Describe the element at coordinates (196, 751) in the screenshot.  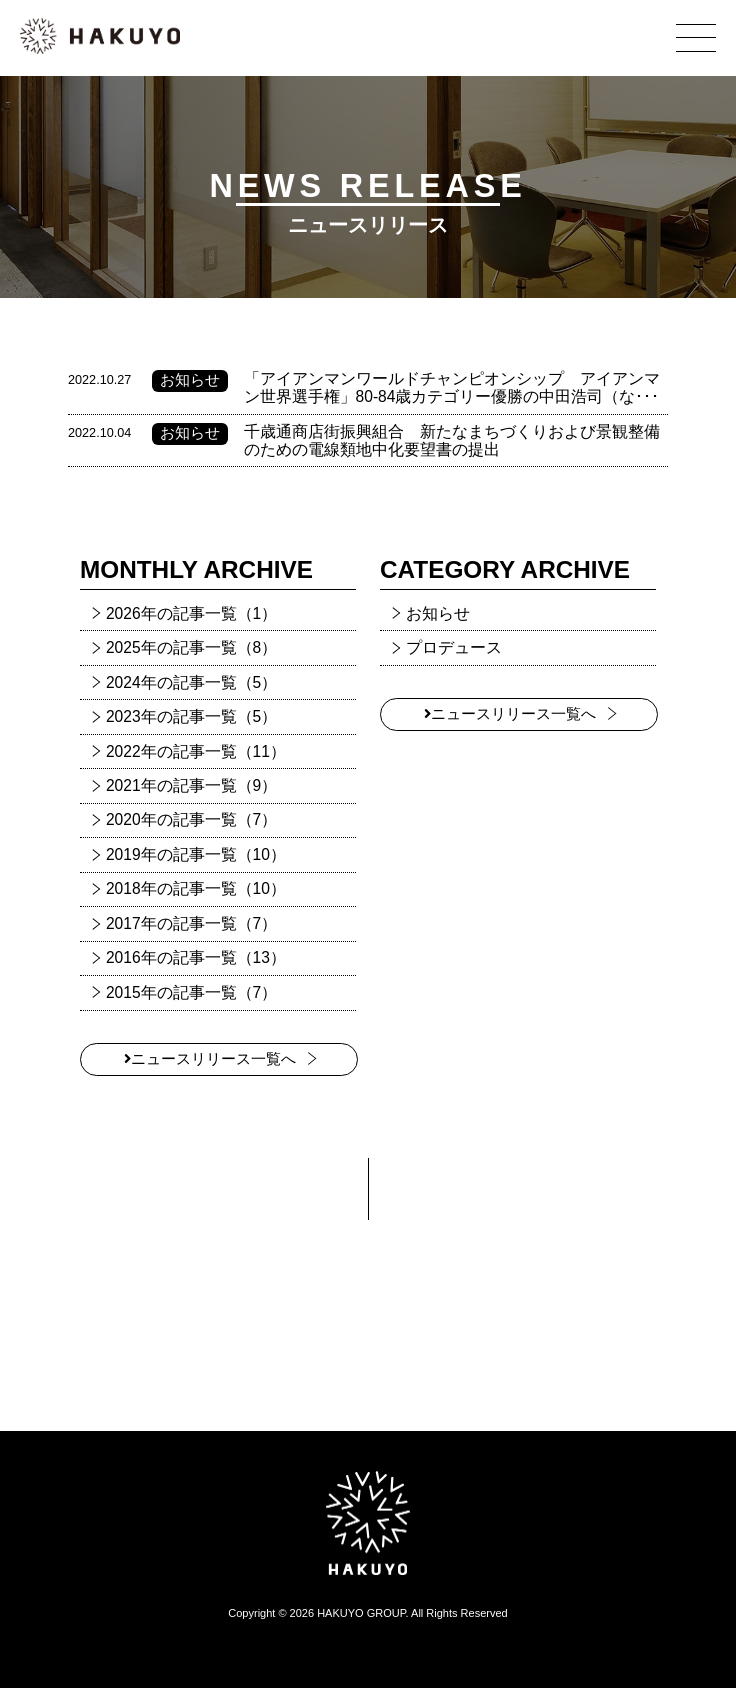
I see `2022年の記事一覧（11）` at that location.